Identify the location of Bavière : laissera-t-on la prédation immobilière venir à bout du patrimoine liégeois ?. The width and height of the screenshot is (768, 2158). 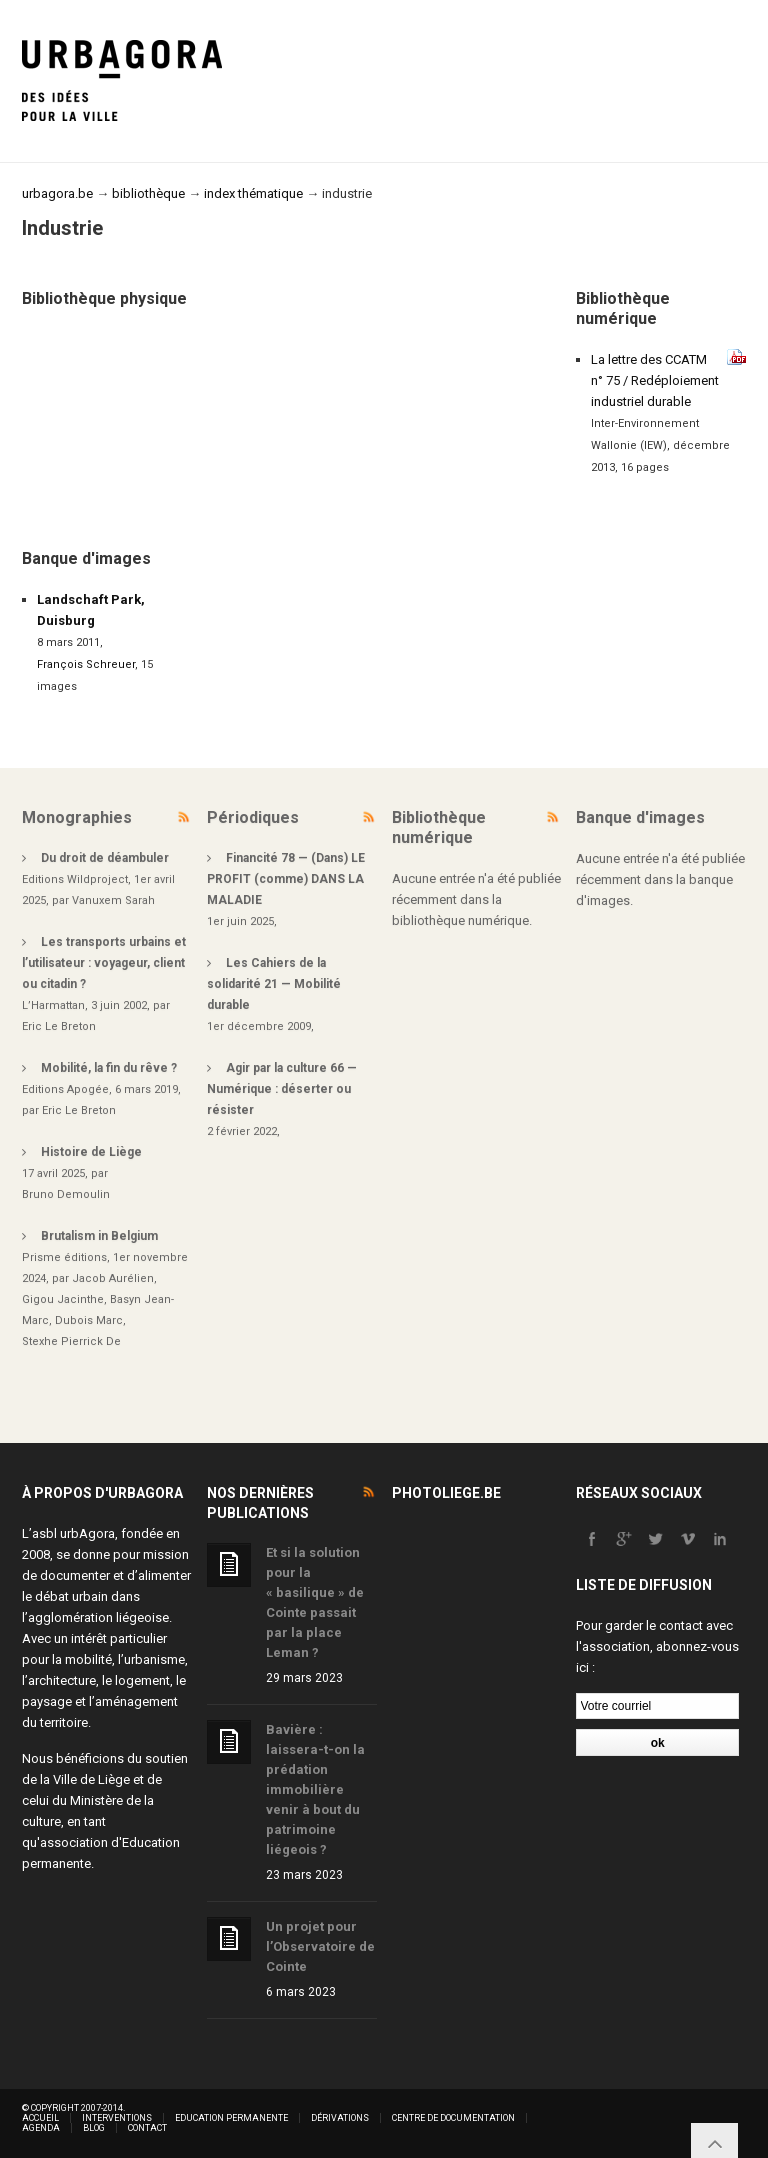
(315, 1789).